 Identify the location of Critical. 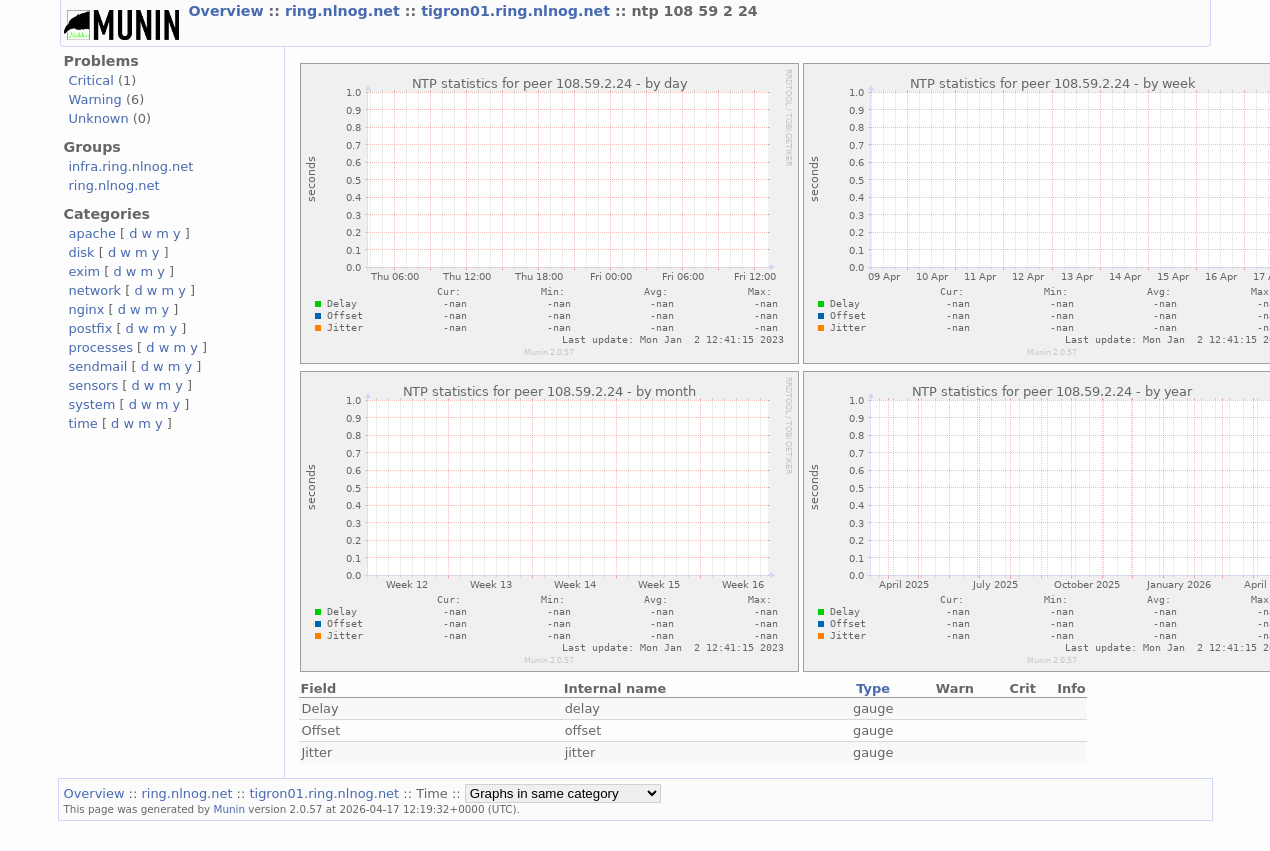
(91, 80).